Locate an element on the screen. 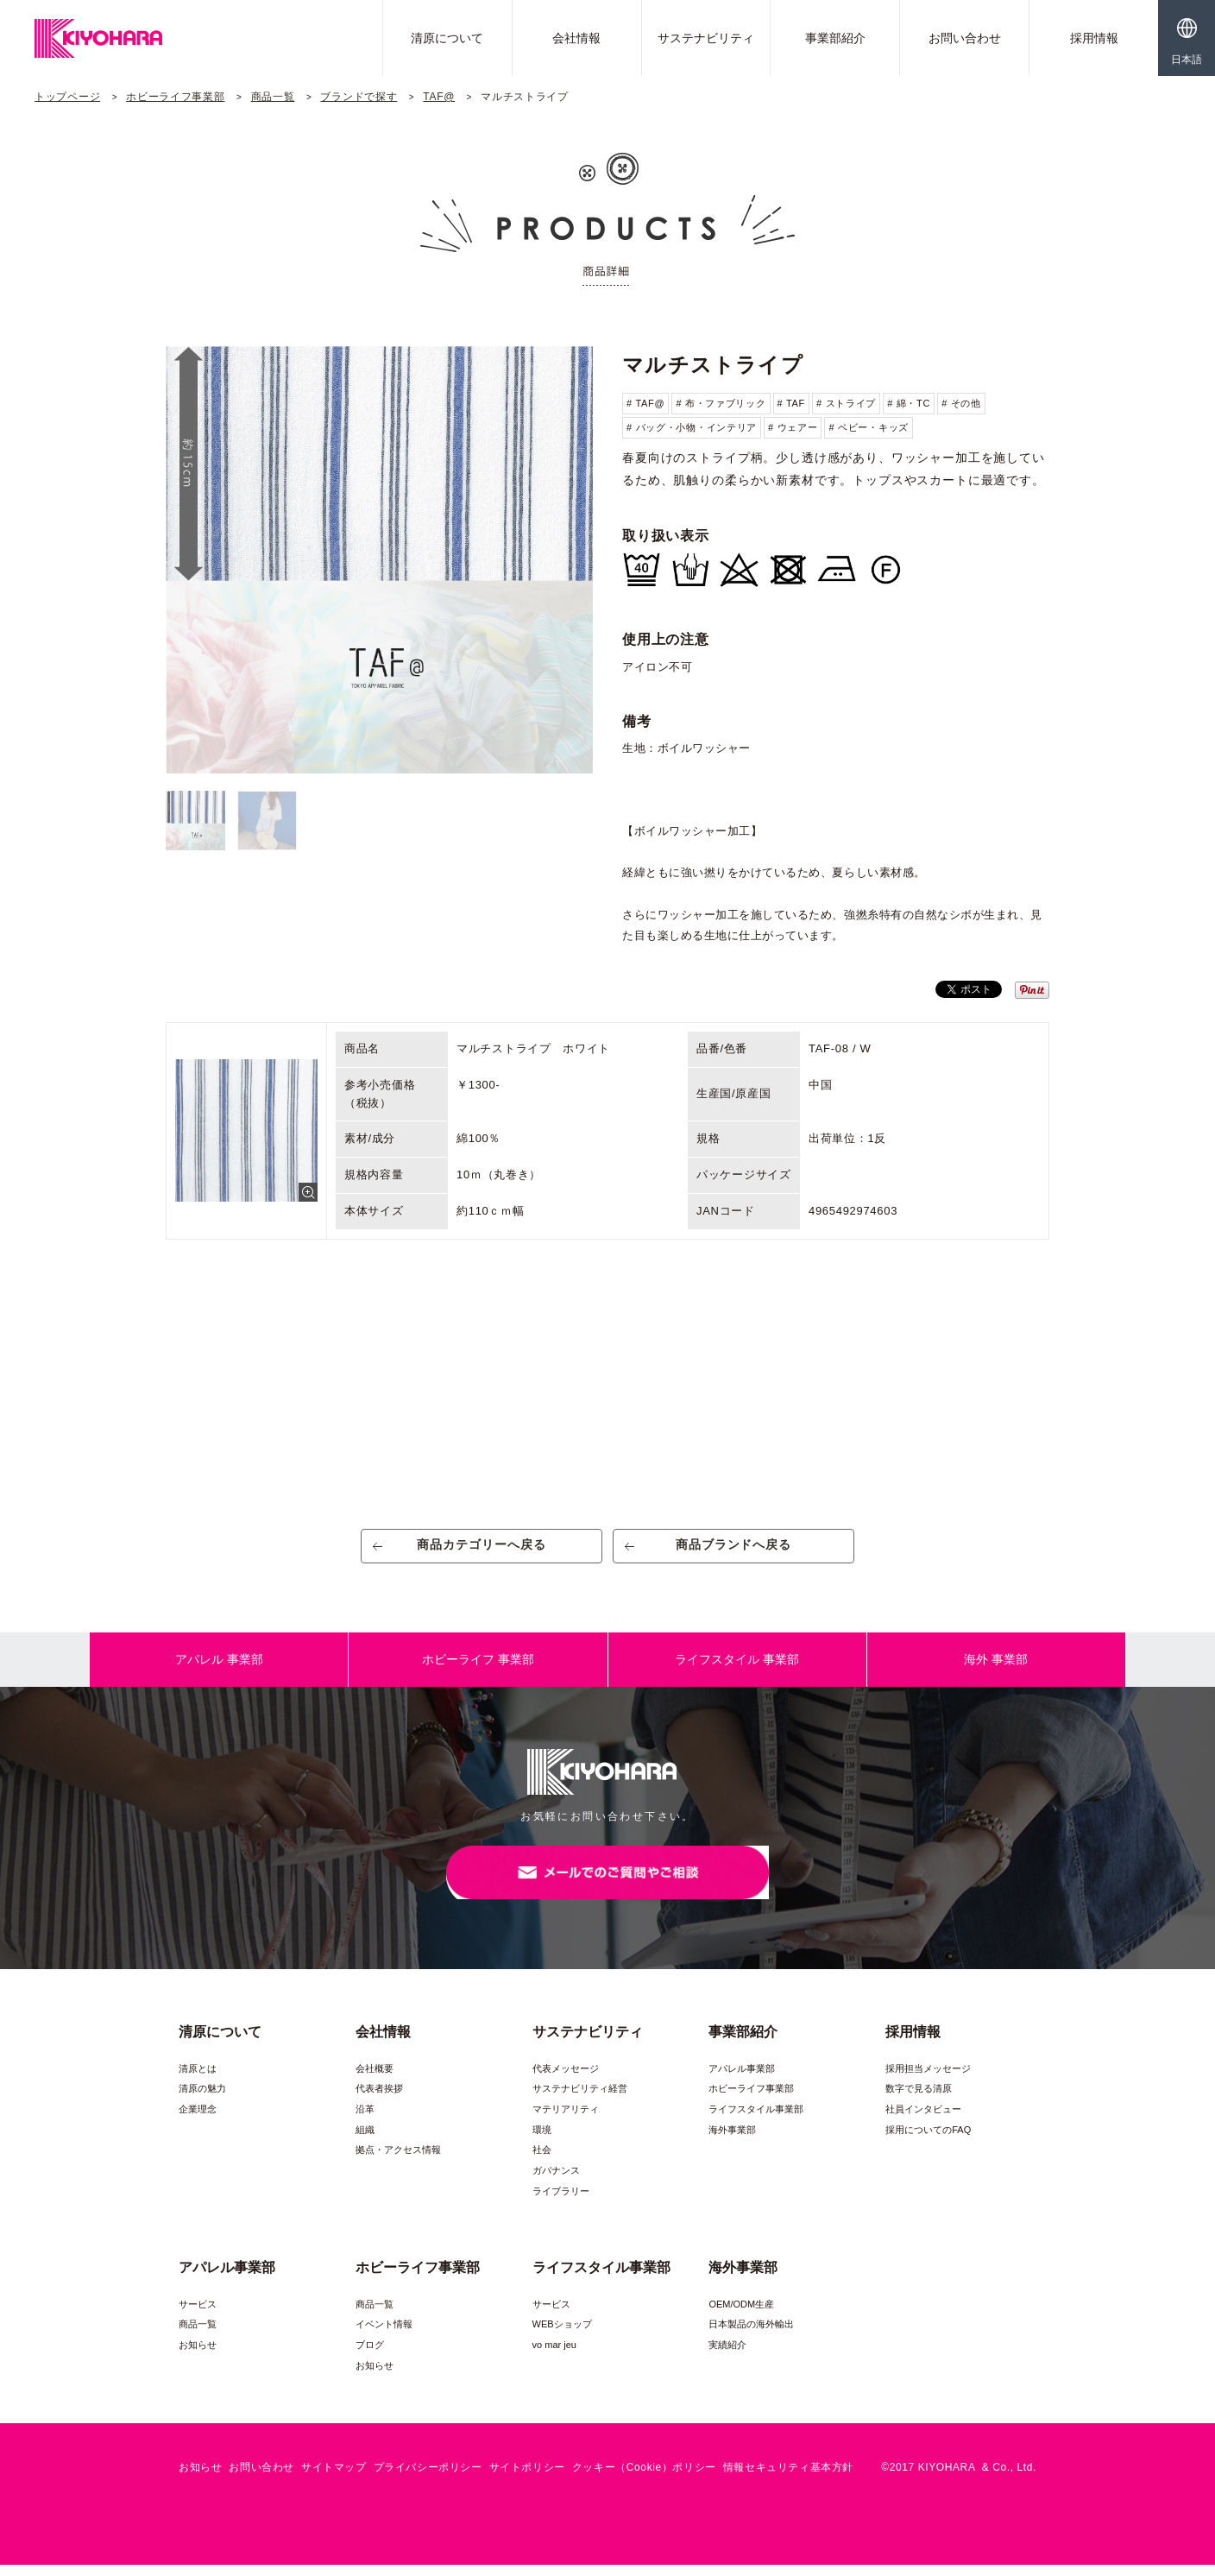 The height and width of the screenshot is (2576, 1215). 採用担当メッセージ is located at coordinates (928, 2079).